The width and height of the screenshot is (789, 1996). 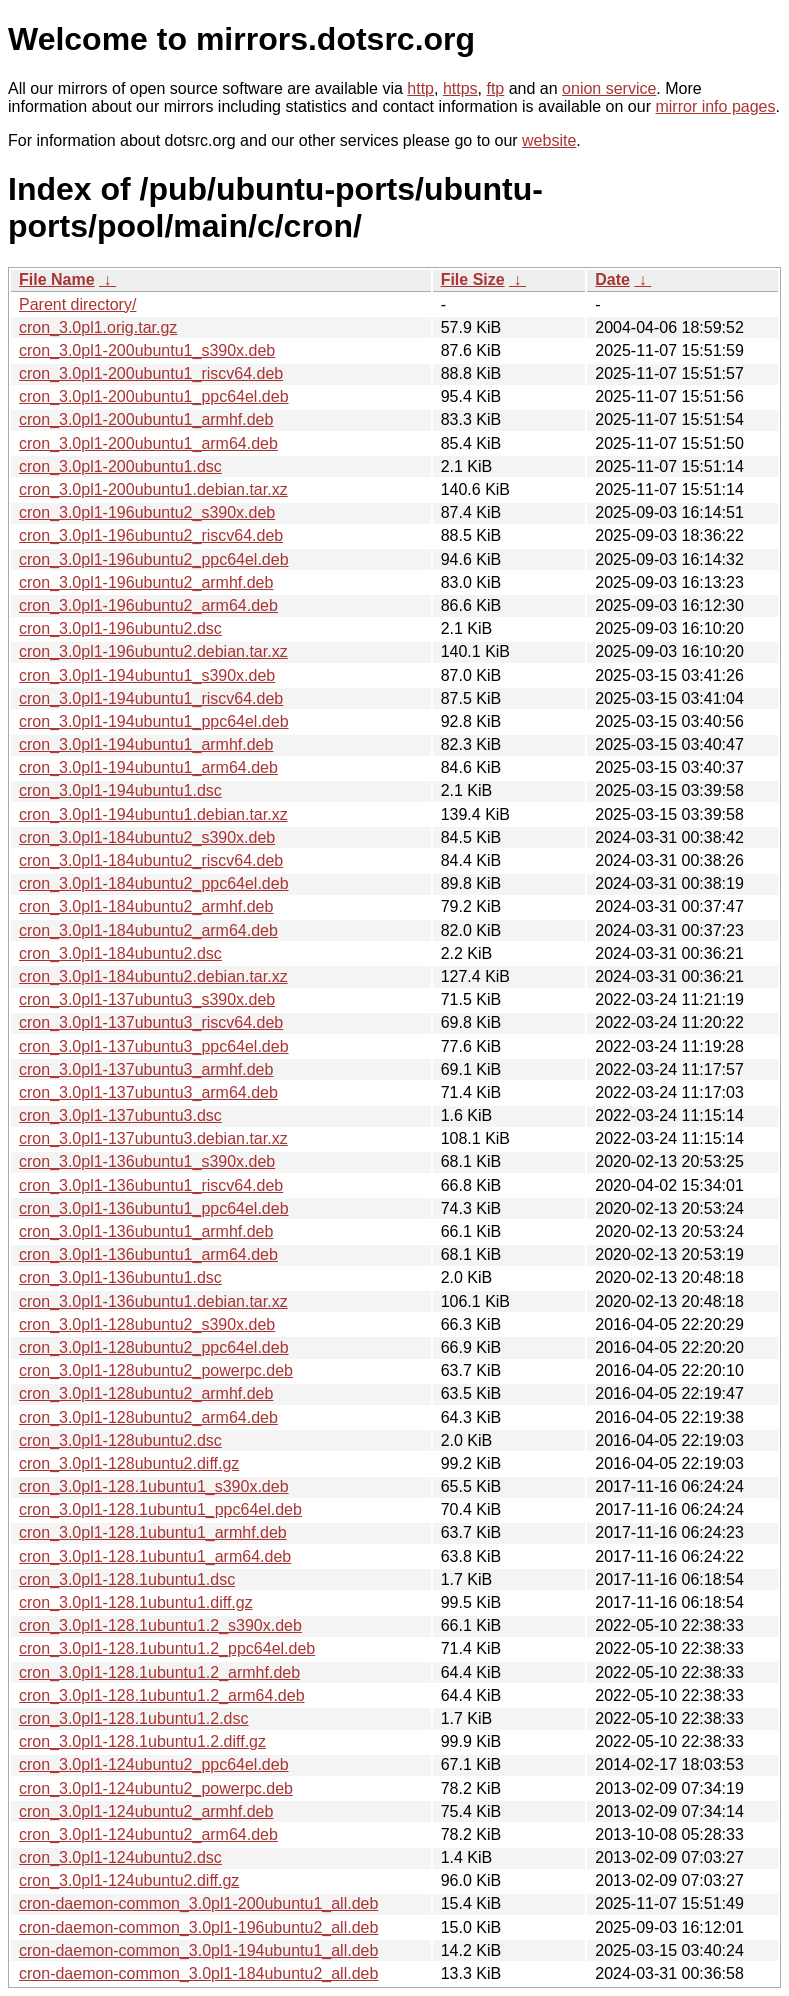 I want to click on cron_3.0pl1-184ubuntu2_arm64.deb, so click(x=148, y=930).